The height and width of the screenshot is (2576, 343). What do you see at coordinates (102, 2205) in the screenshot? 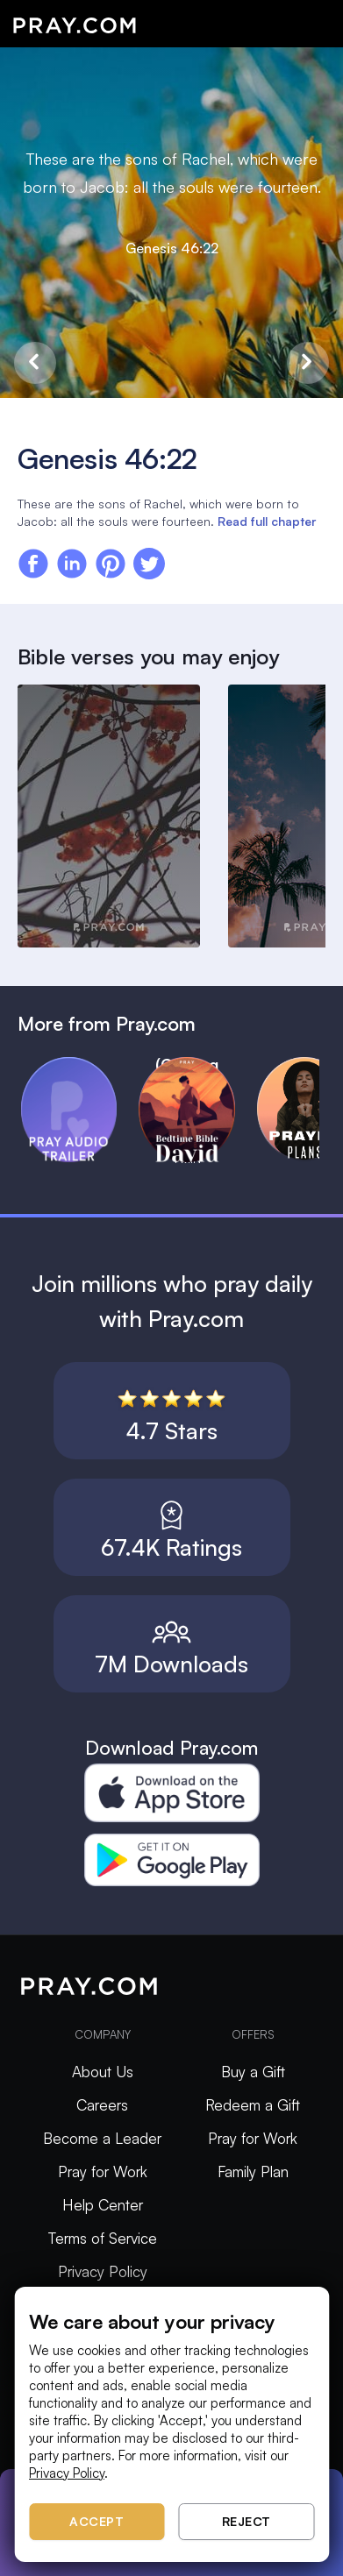
I see `Help Center` at bounding box center [102, 2205].